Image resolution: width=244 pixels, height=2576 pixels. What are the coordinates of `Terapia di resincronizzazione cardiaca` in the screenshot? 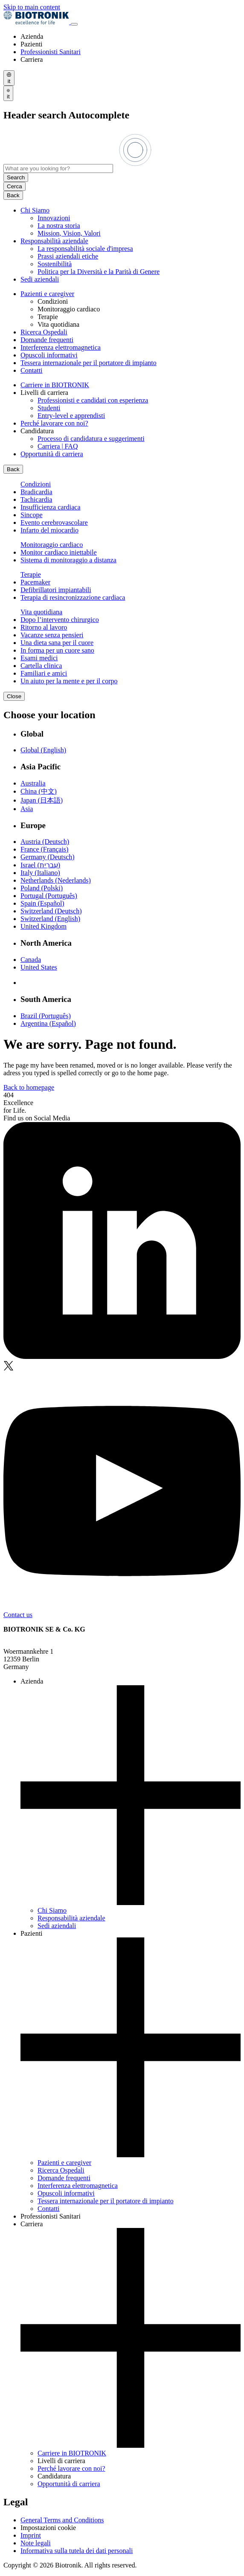 It's located at (72, 597).